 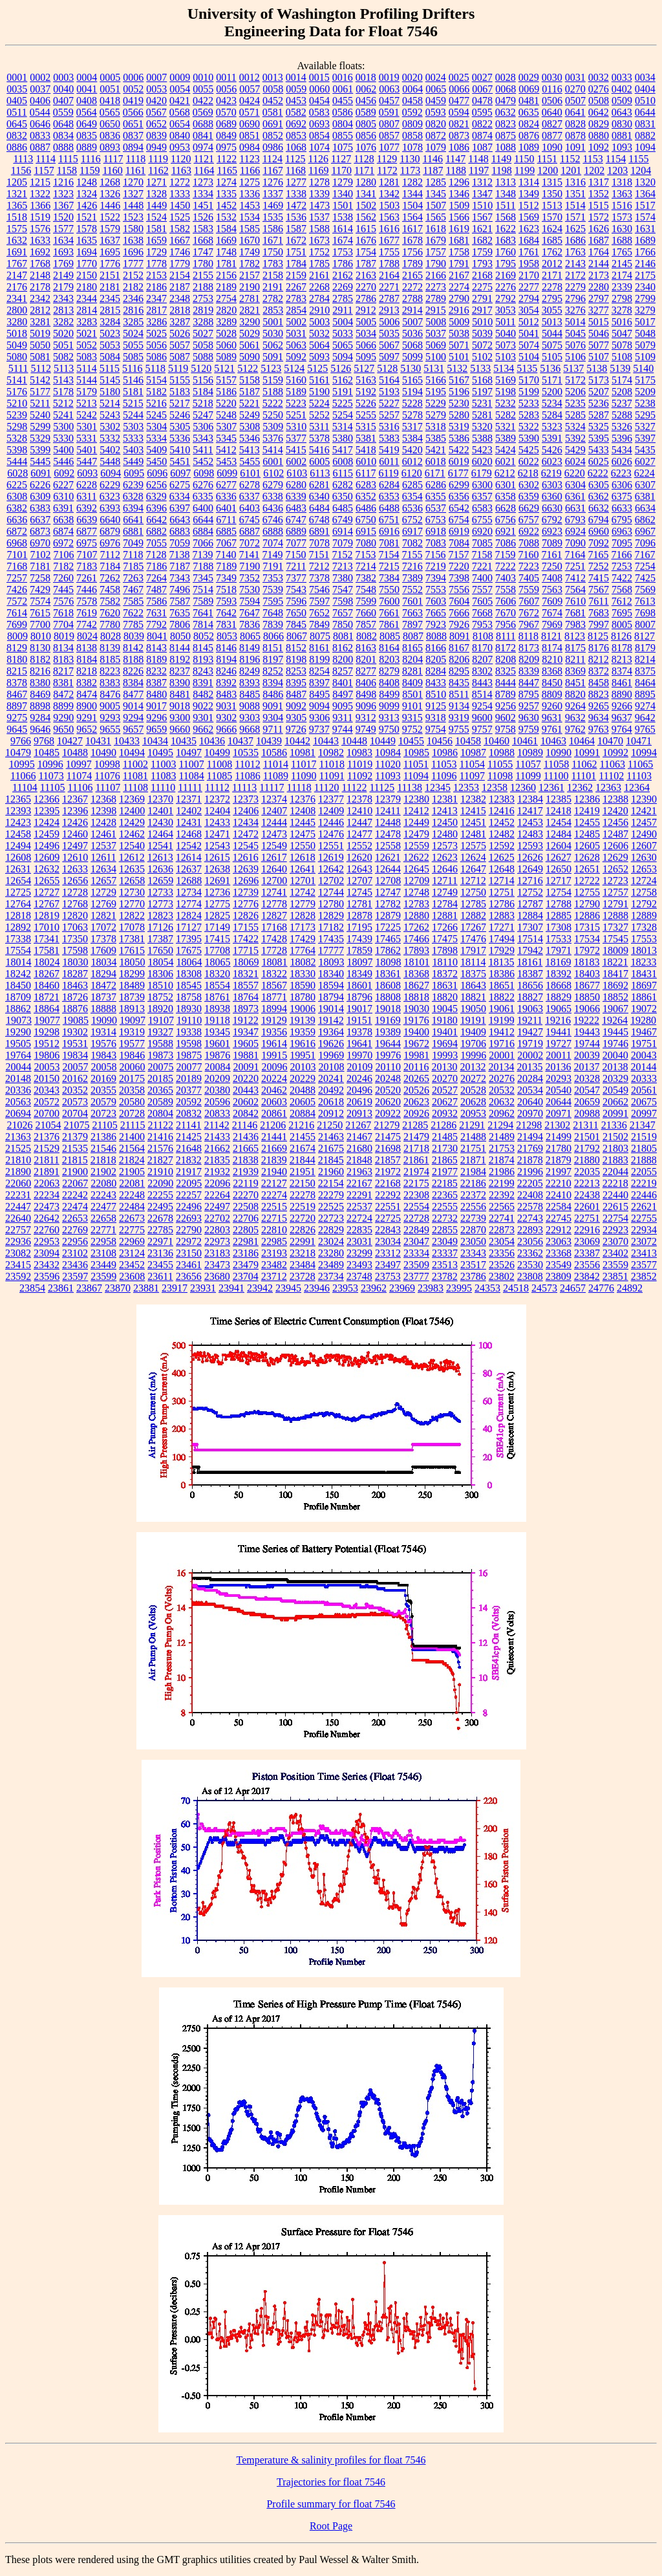 I want to click on 5079, so click(x=645, y=345).